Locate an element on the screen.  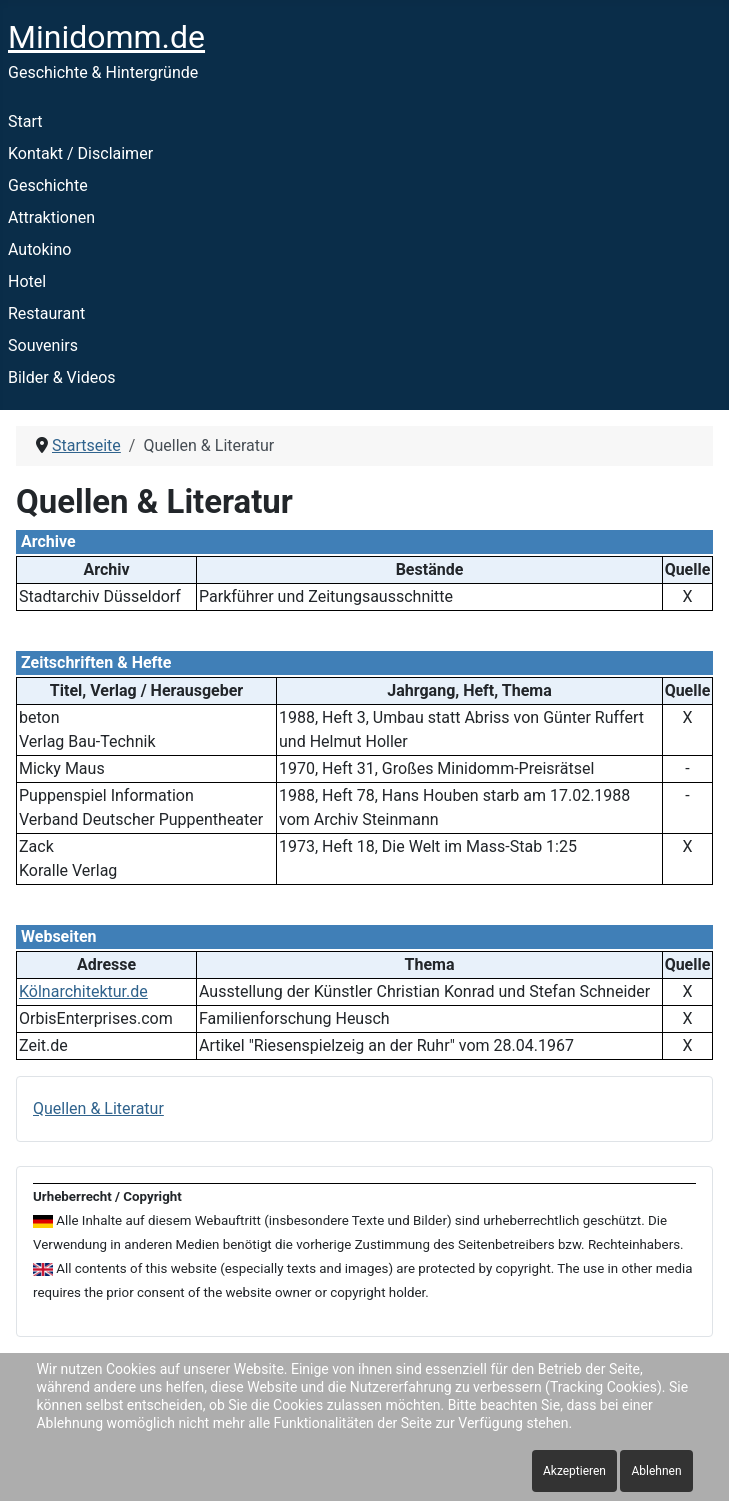
Bilder & Videos is located at coordinates (62, 377).